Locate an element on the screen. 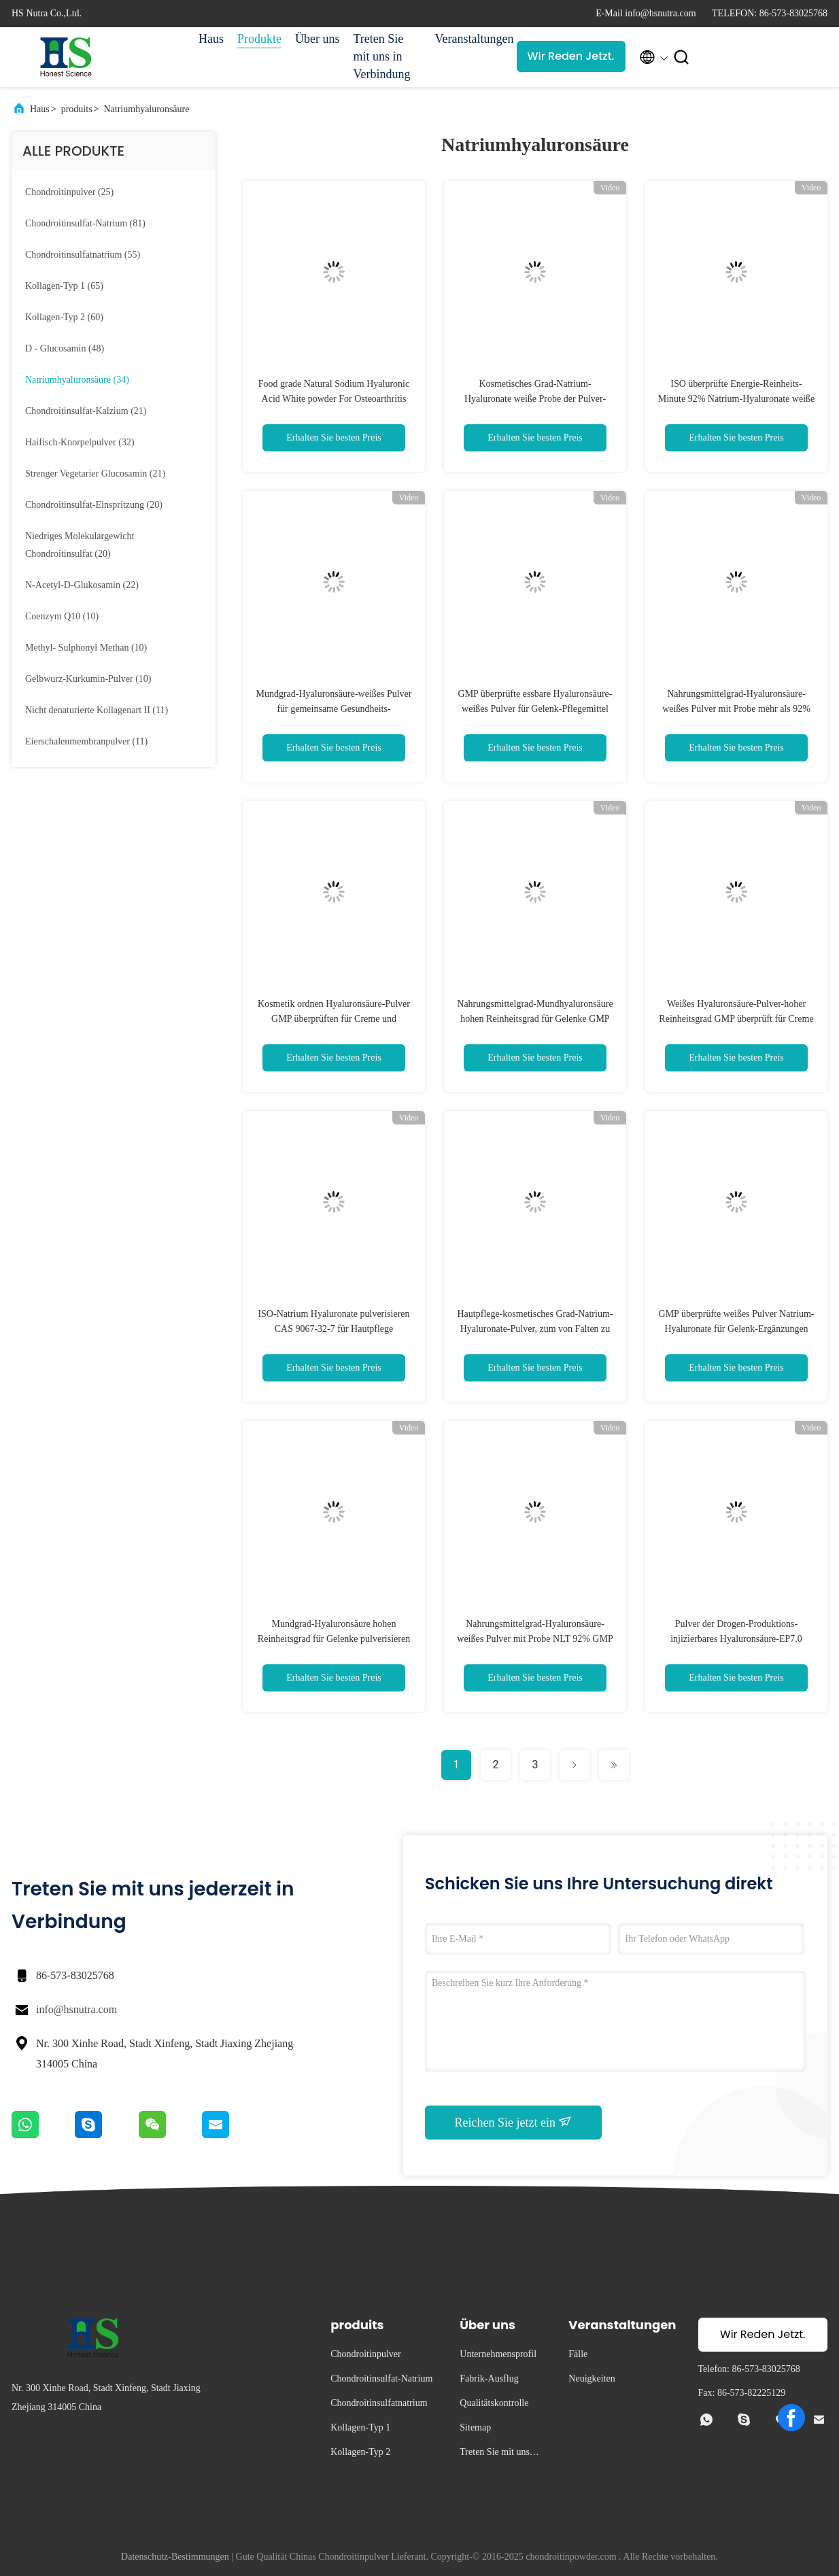 This screenshot has height=2576, width=839. info@hsnutra.com is located at coordinates (76, 2009).